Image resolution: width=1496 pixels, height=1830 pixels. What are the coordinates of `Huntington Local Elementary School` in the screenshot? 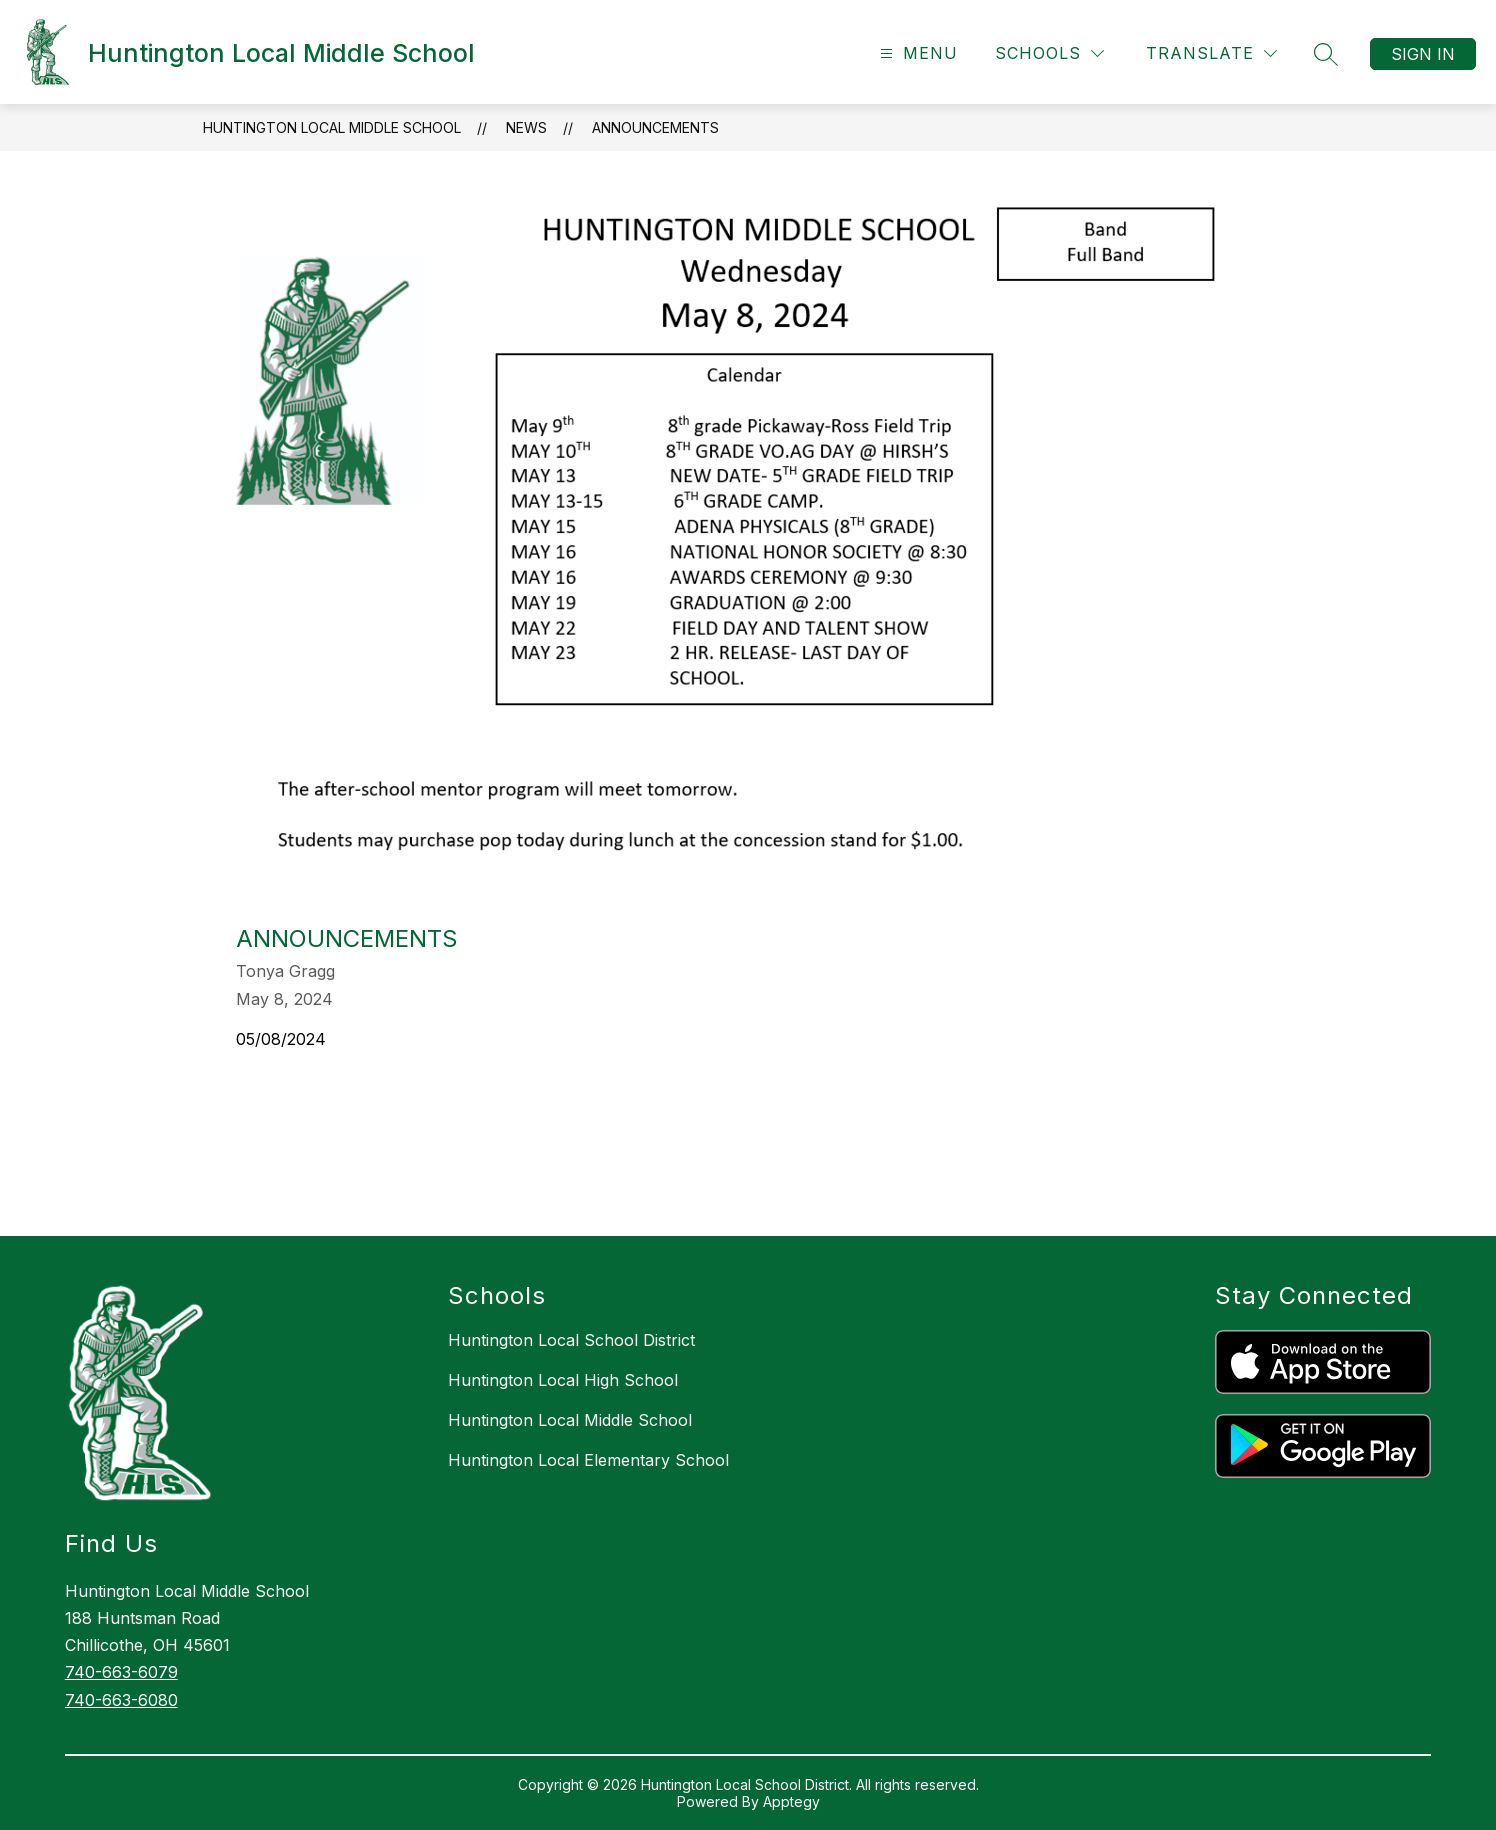 It's located at (588, 1460).